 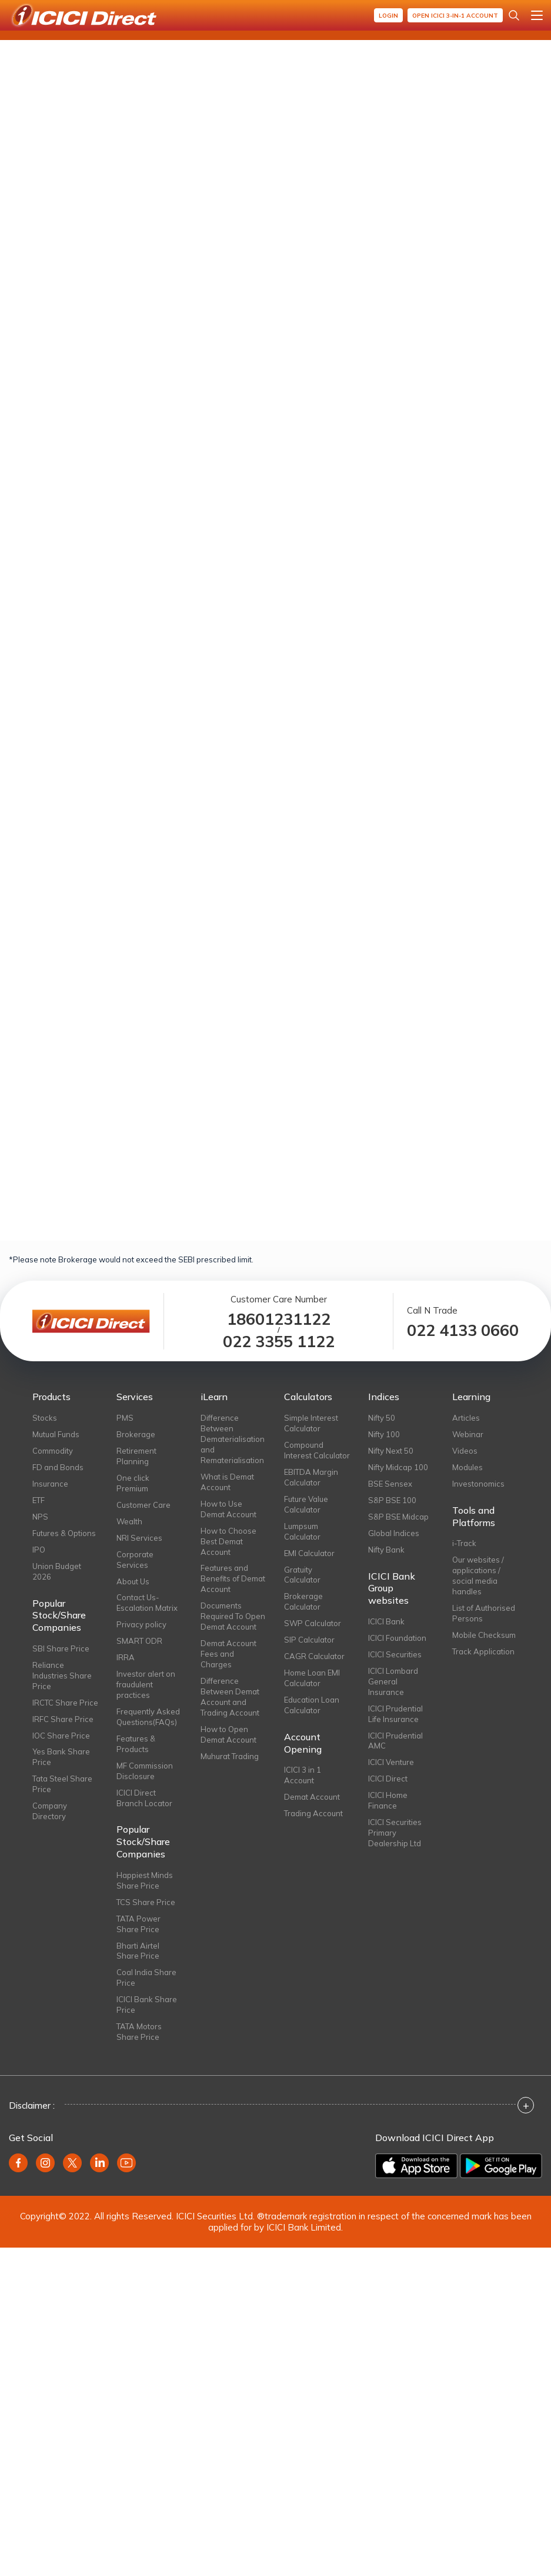 What do you see at coordinates (134, 1560) in the screenshot?
I see `Corporate Services` at bounding box center [134, 1560].